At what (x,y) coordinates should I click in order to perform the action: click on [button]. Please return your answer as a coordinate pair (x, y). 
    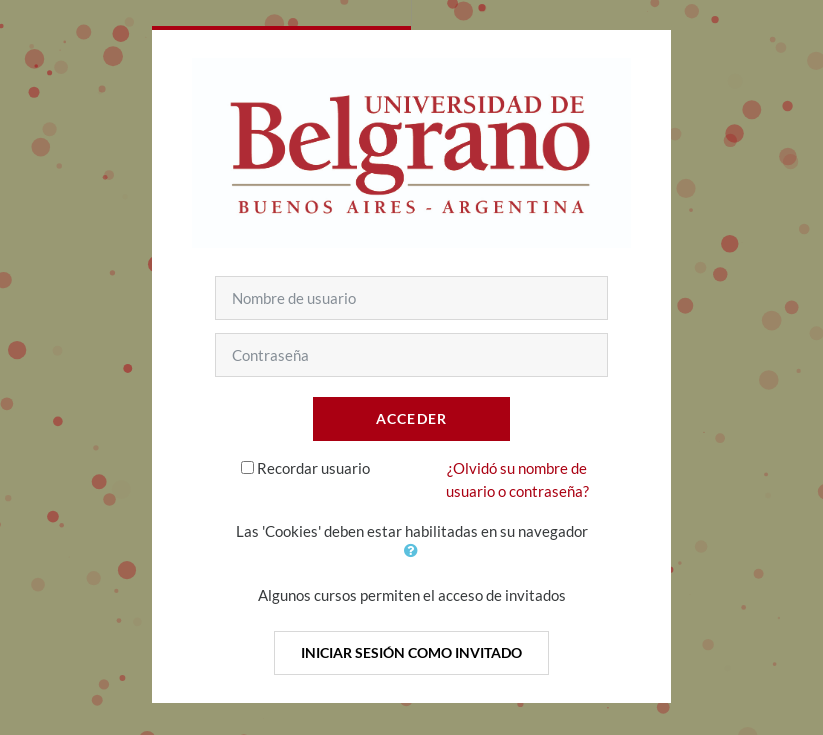
    Looking at the image, I should click on (412, 550).